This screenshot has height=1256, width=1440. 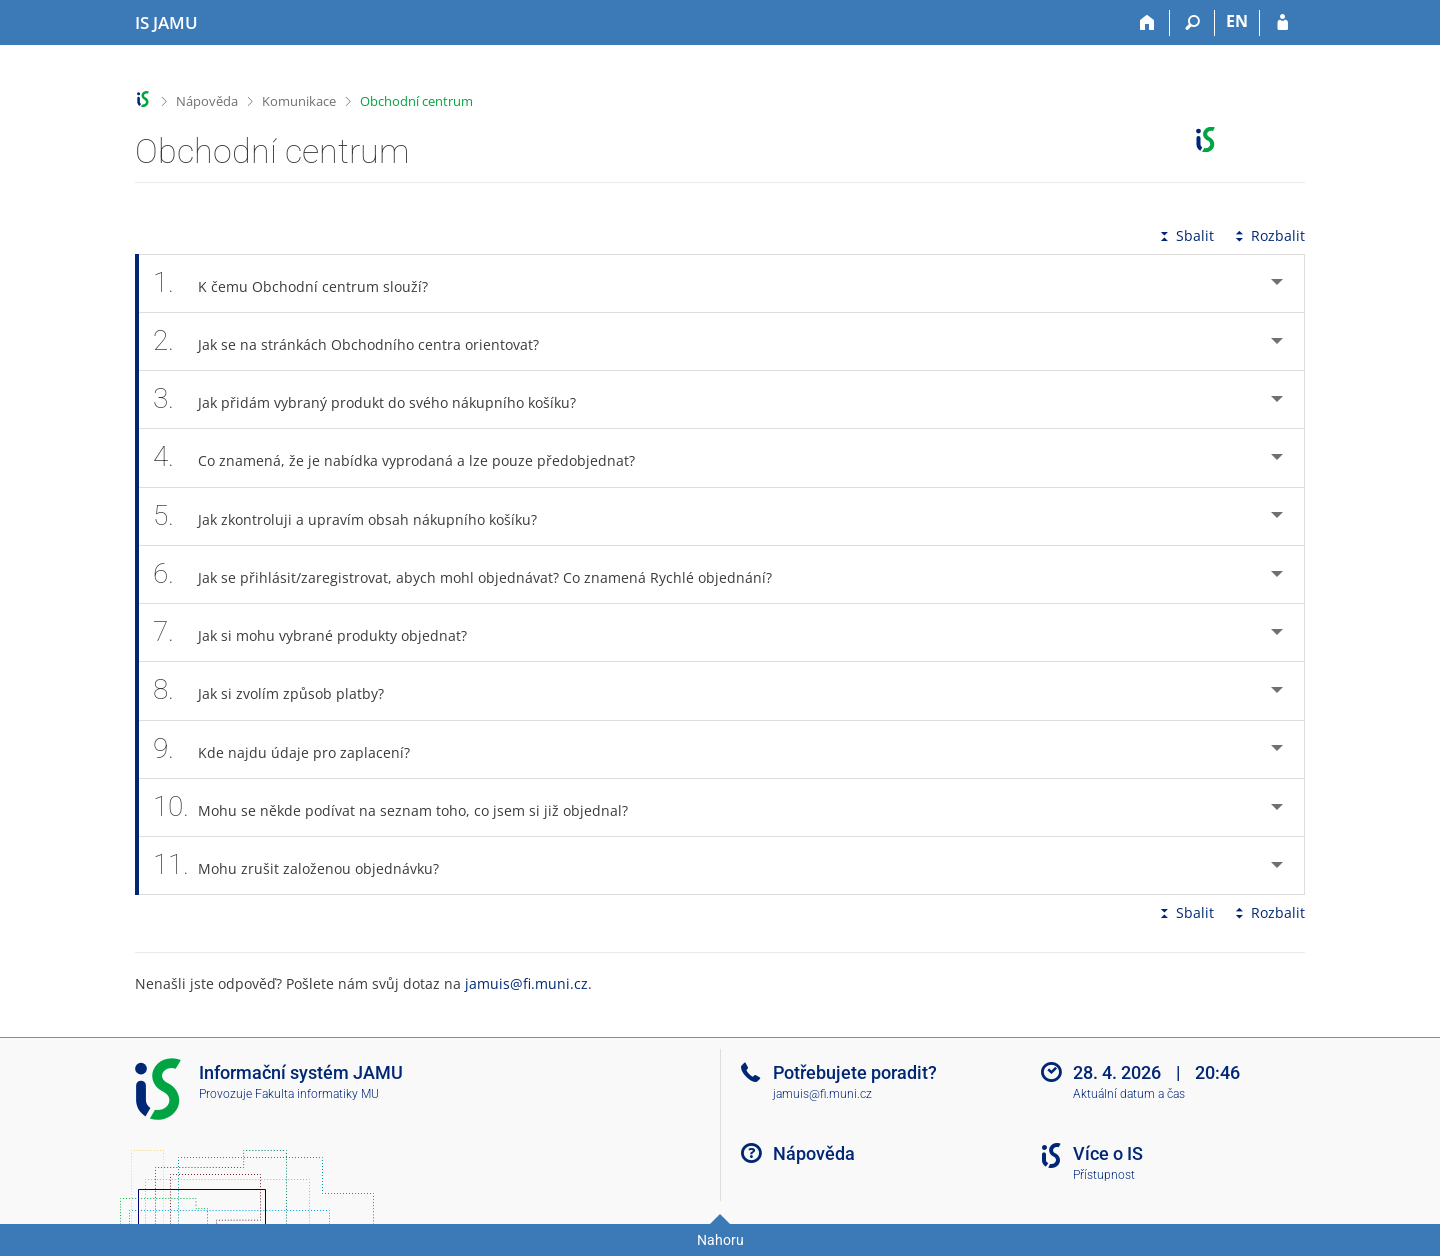 I want to click on [Informační systém Janáčkovy akademie múzických umění], so click(x=166, y=23).